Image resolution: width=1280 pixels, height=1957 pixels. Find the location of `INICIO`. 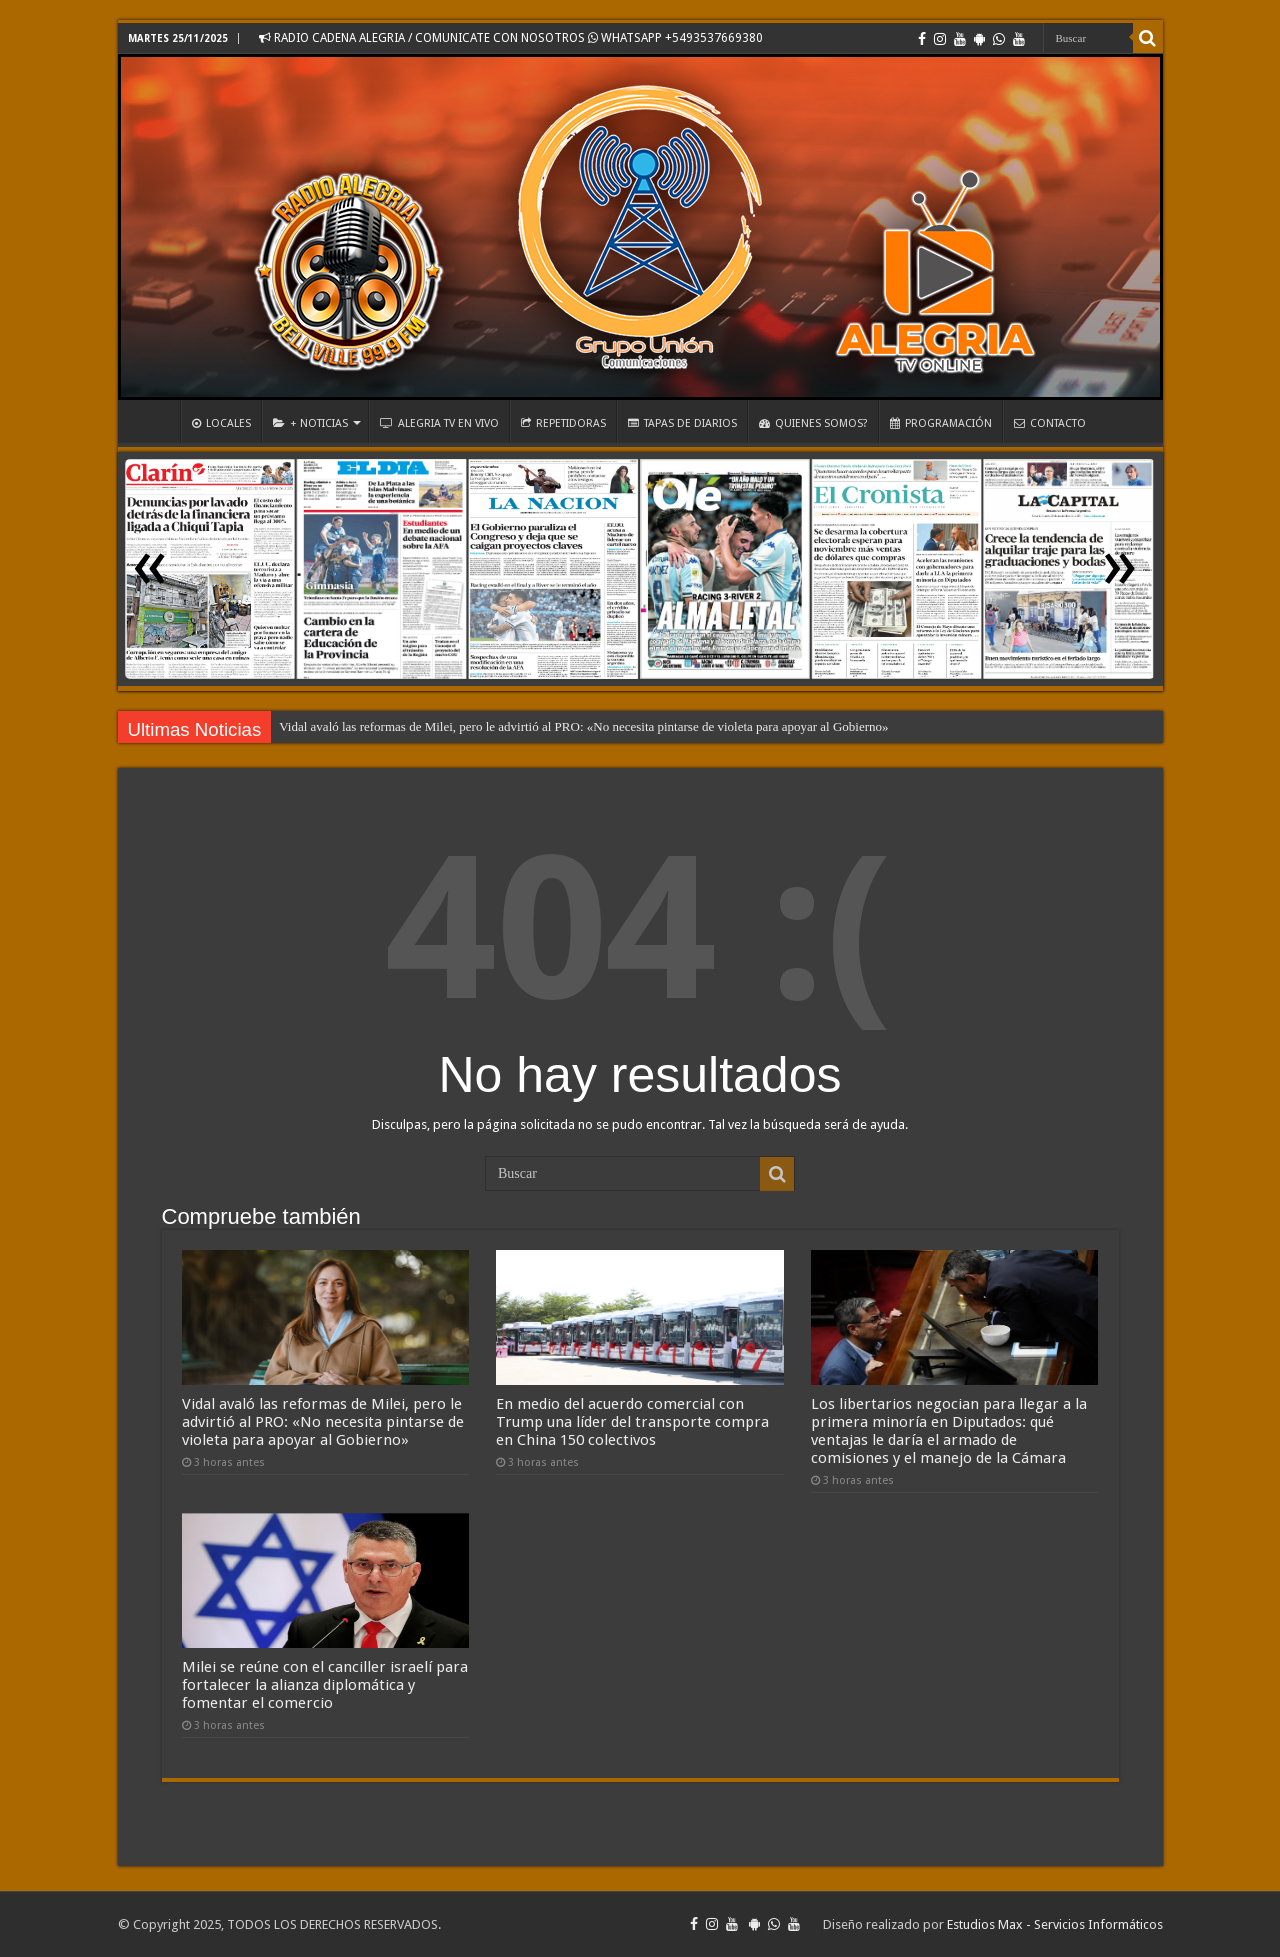

INICIO is located at coordinates (154, 421).